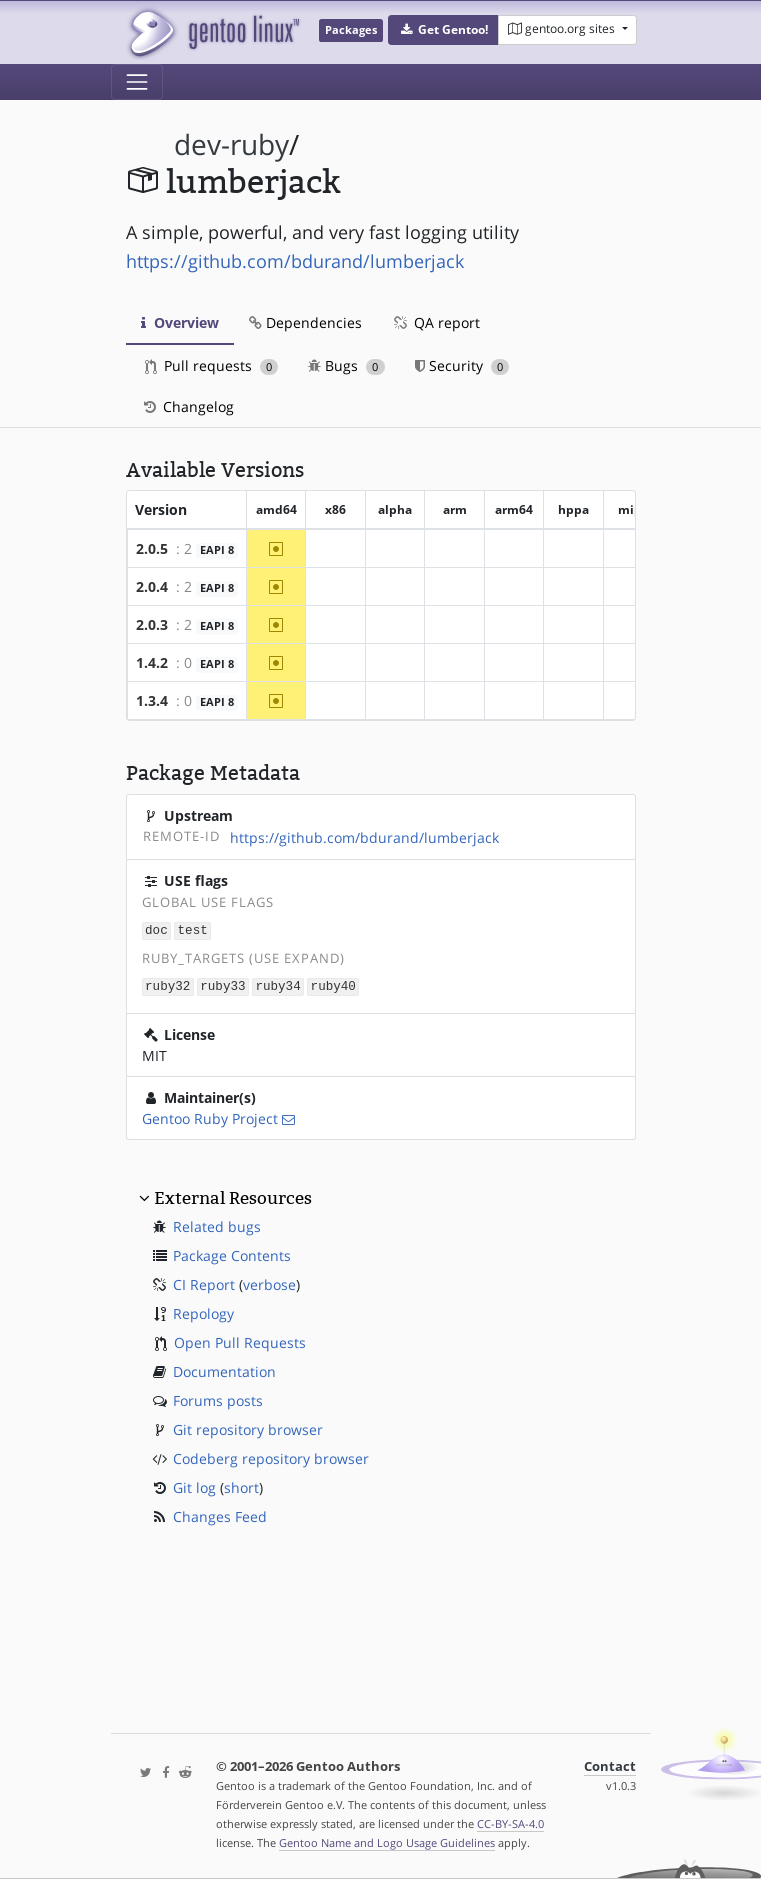 This screenshot has width=761, height=1879. Describe the element at coordinates (346, 365) in the screenshot. I see `Bugs` at that location.